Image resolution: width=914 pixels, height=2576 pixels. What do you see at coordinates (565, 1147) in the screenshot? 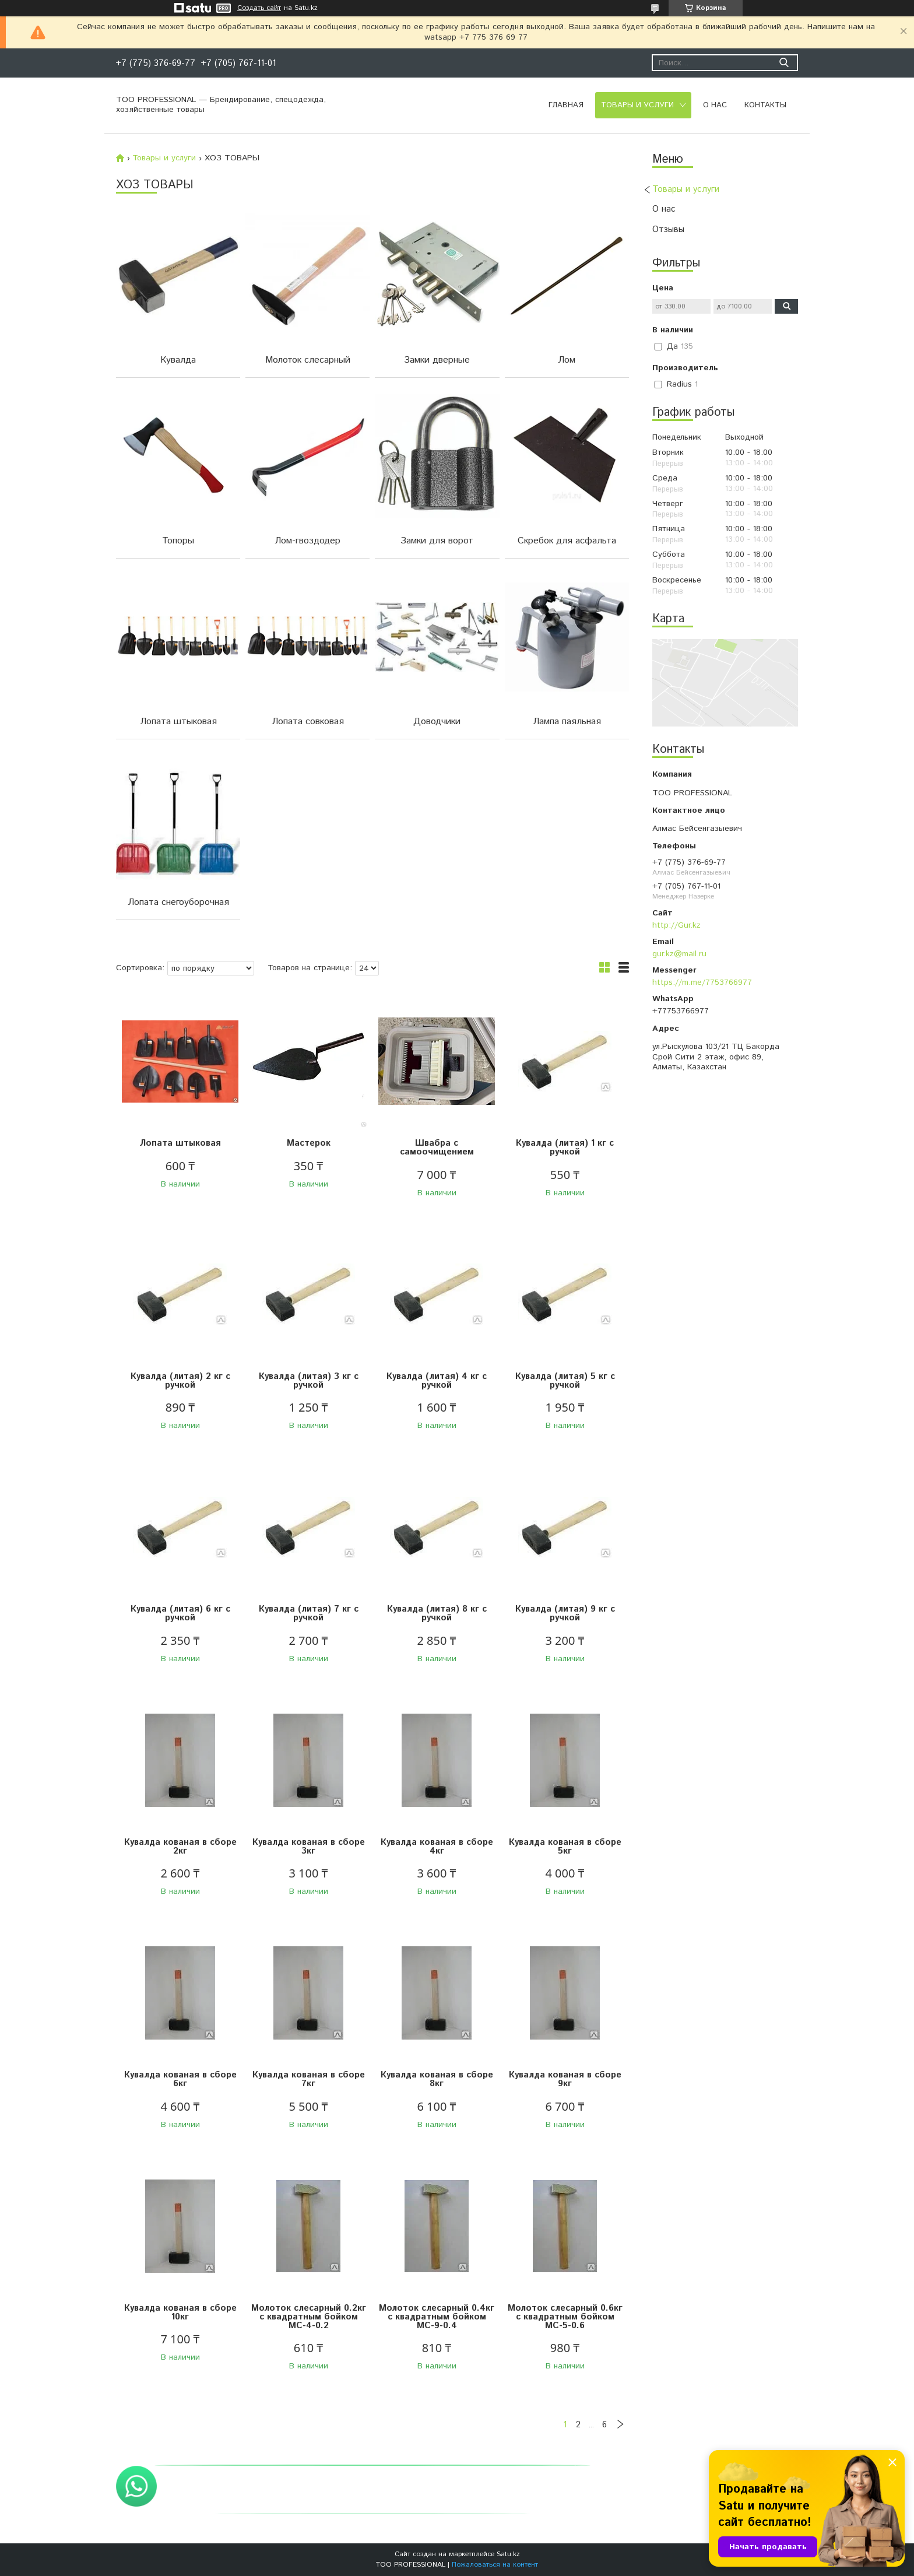
I see `Кувалда (литая) 1 кг с ручкой` at bounding box center [565, 1147].